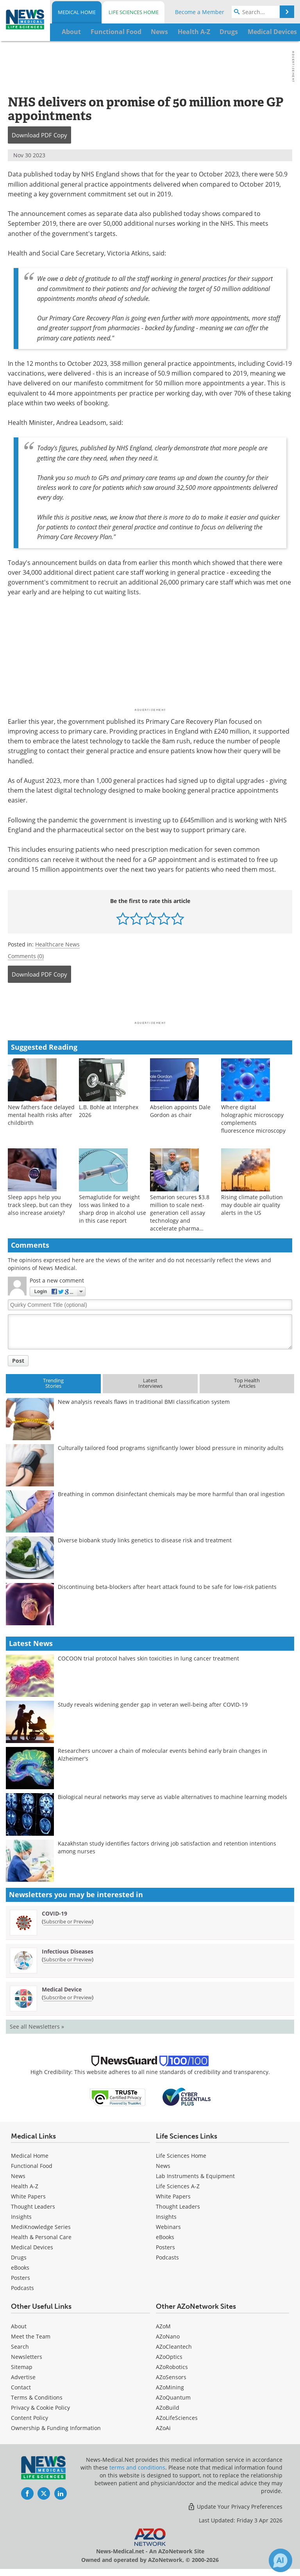 The height and width of the screenshot is (2576, 300). Describe the element at coordinates (171, 2377) in the screenshot. I see `AZoSensors` at that location.